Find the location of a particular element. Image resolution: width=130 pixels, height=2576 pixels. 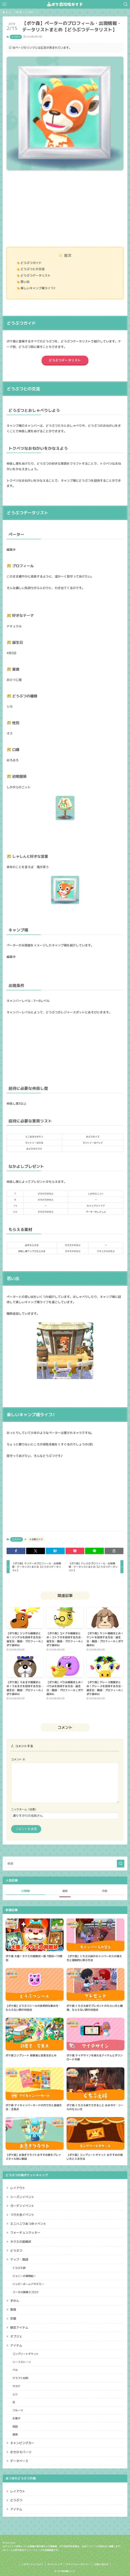

ジョニーの貨物船！ is located at coordinates (24, 2276).